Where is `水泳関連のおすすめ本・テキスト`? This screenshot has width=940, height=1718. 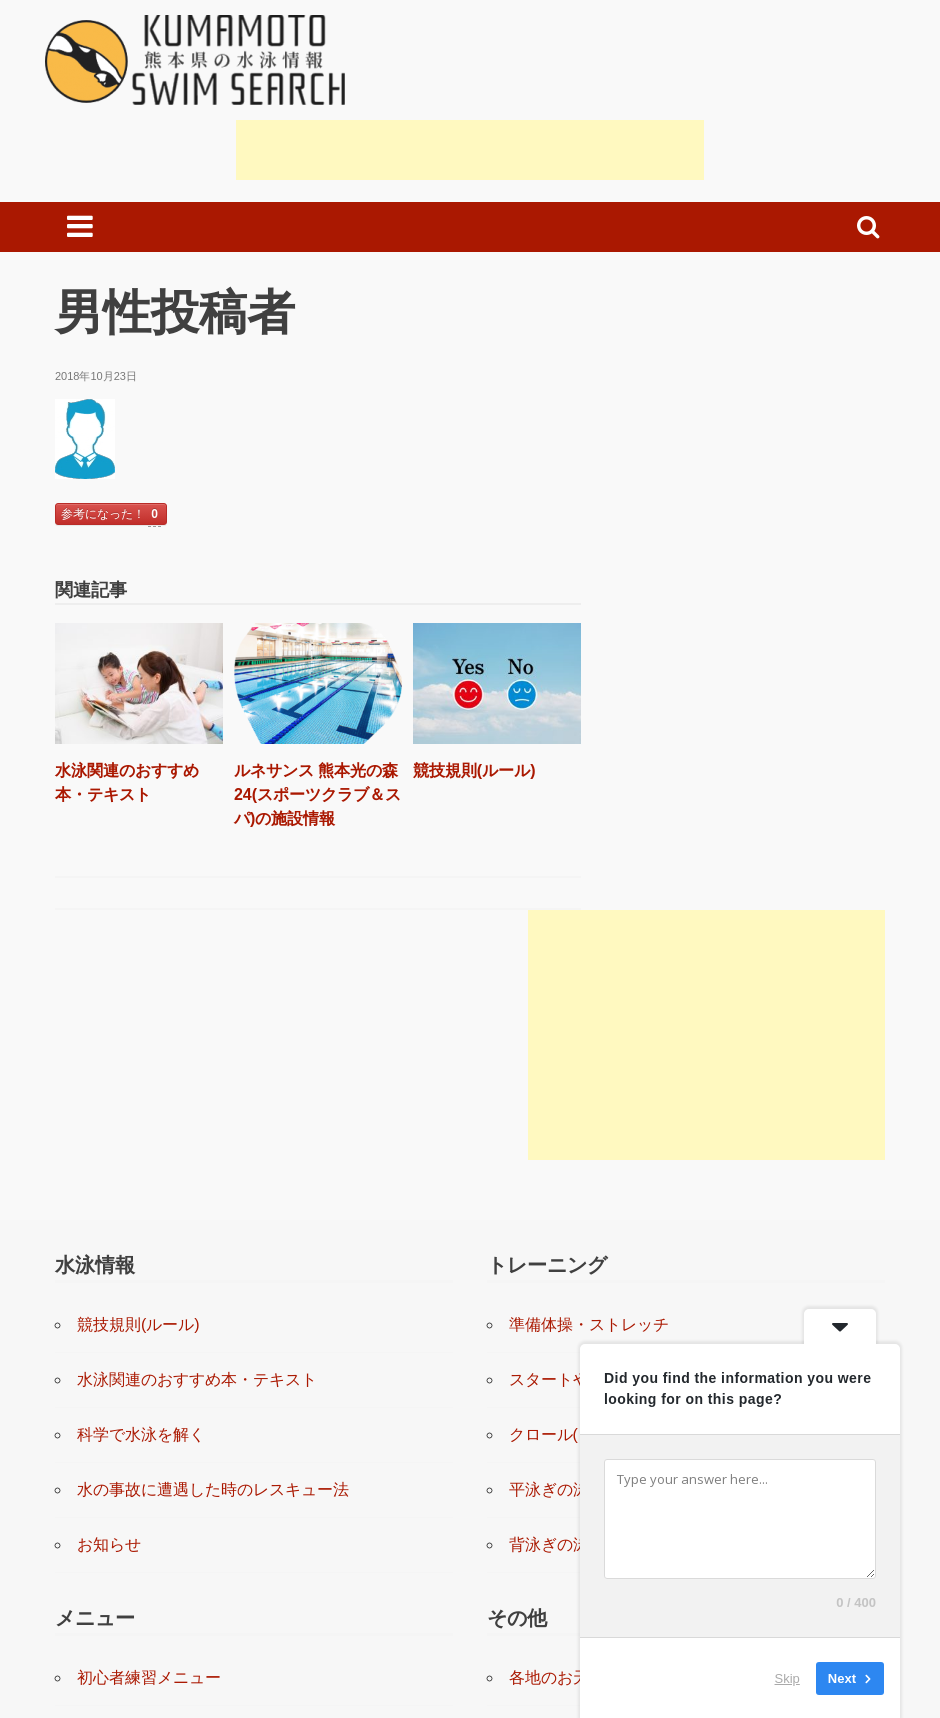
水泳関連のおすすめ本・テキスト is located at coordinates (197, 1091).